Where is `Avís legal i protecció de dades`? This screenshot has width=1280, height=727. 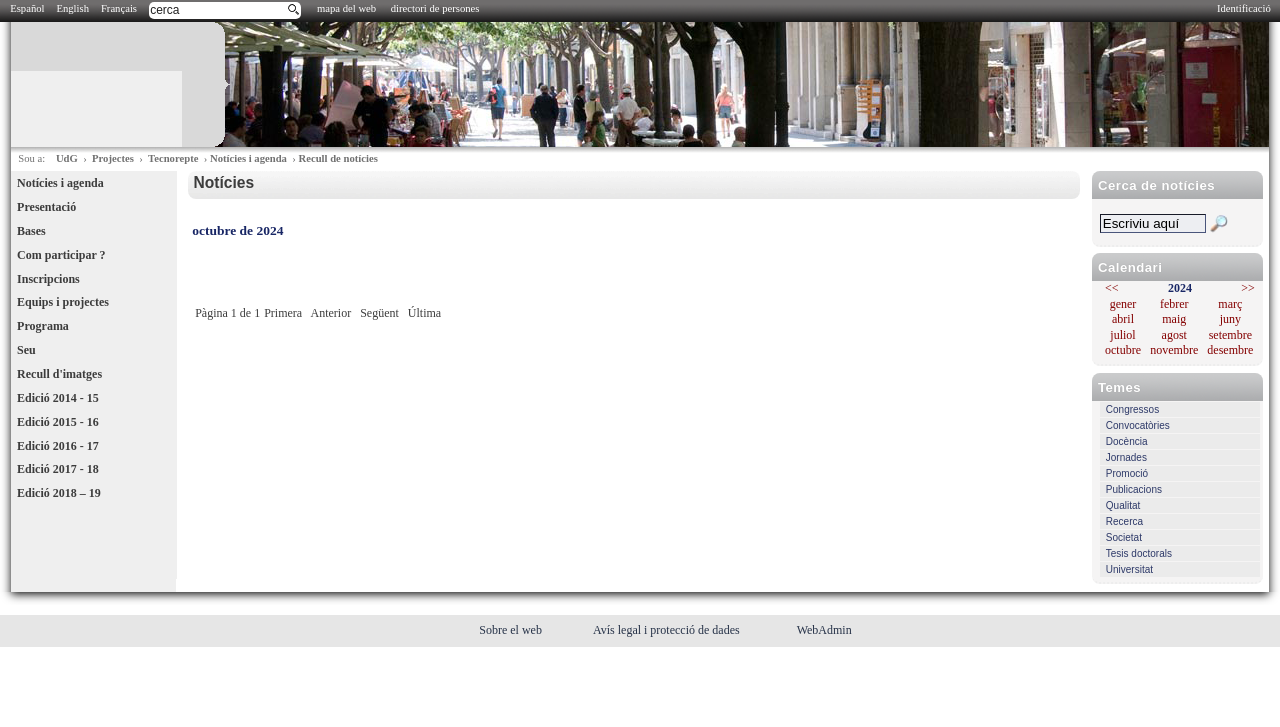
Avís legal i protecció de dades is located at coordinates (668, 630).